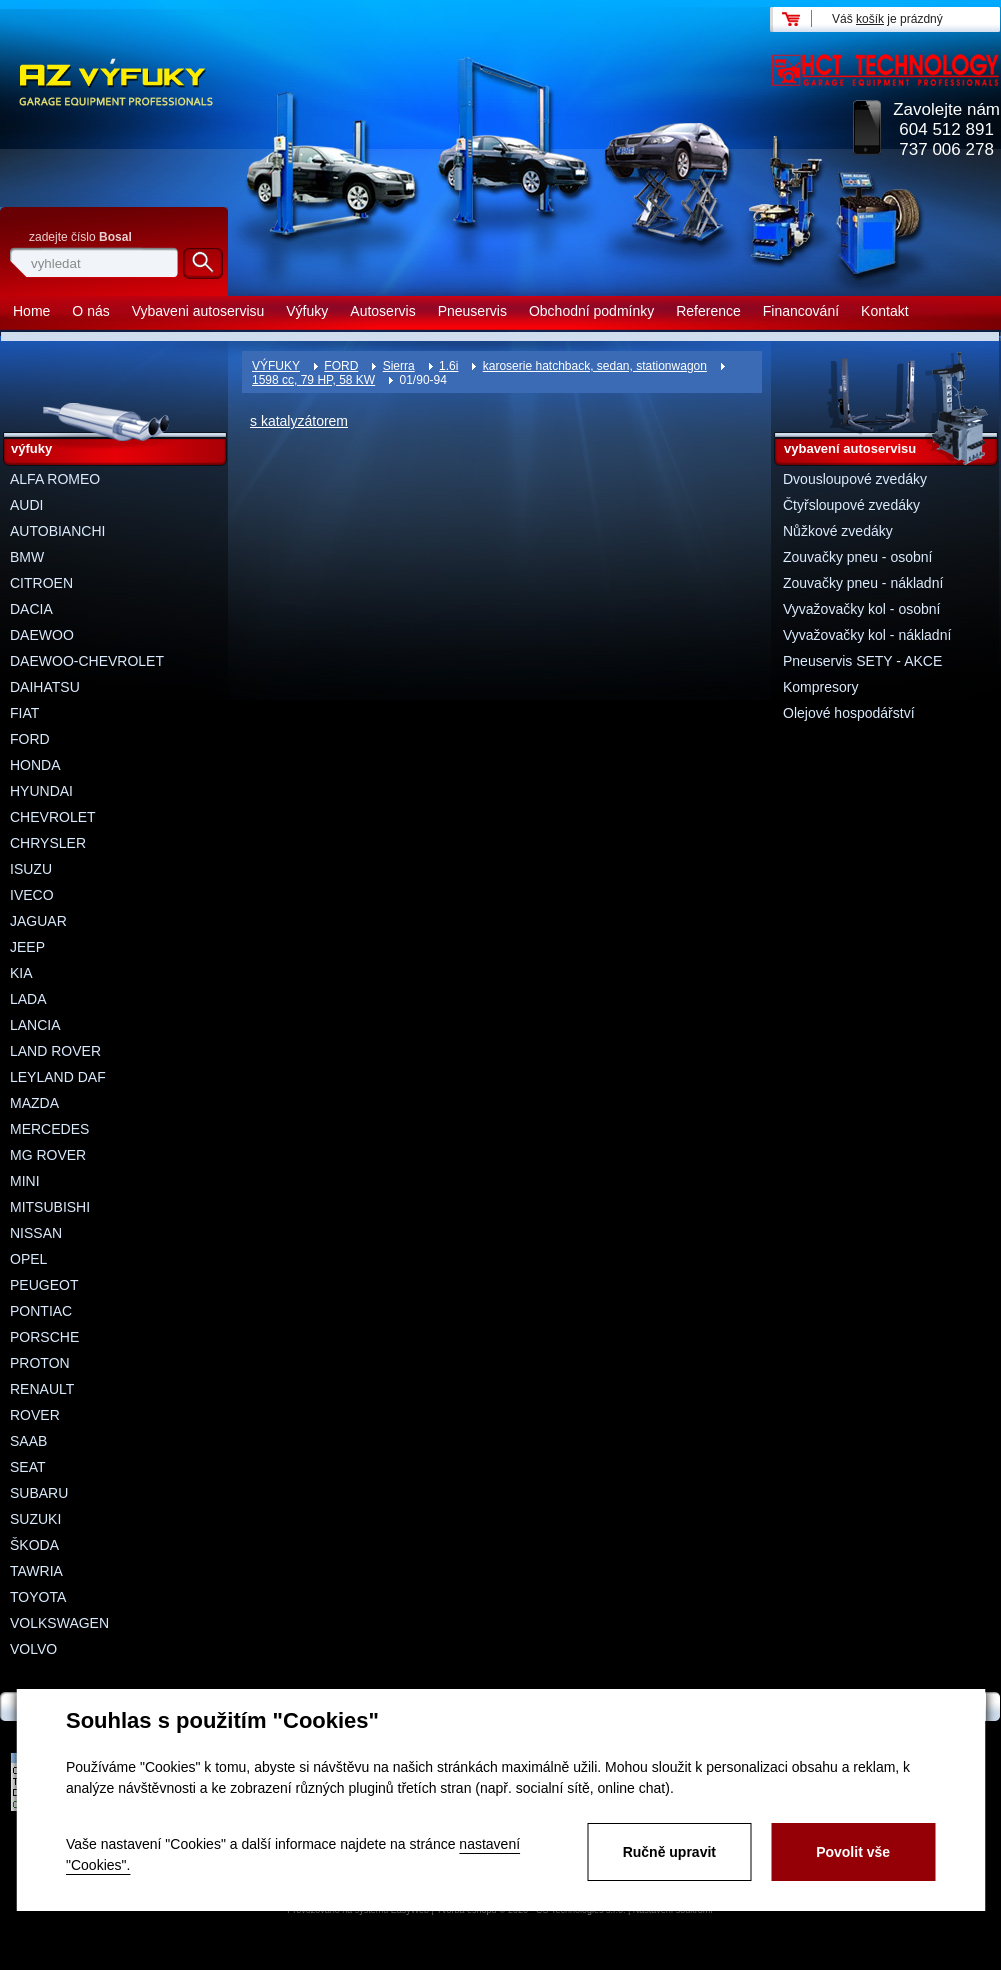 Image resolution: width=1001 pixels, height=1970 pixels. Describe the element at coordinates (31, 869) in the screenshot. I see `ISUZU` at that location.